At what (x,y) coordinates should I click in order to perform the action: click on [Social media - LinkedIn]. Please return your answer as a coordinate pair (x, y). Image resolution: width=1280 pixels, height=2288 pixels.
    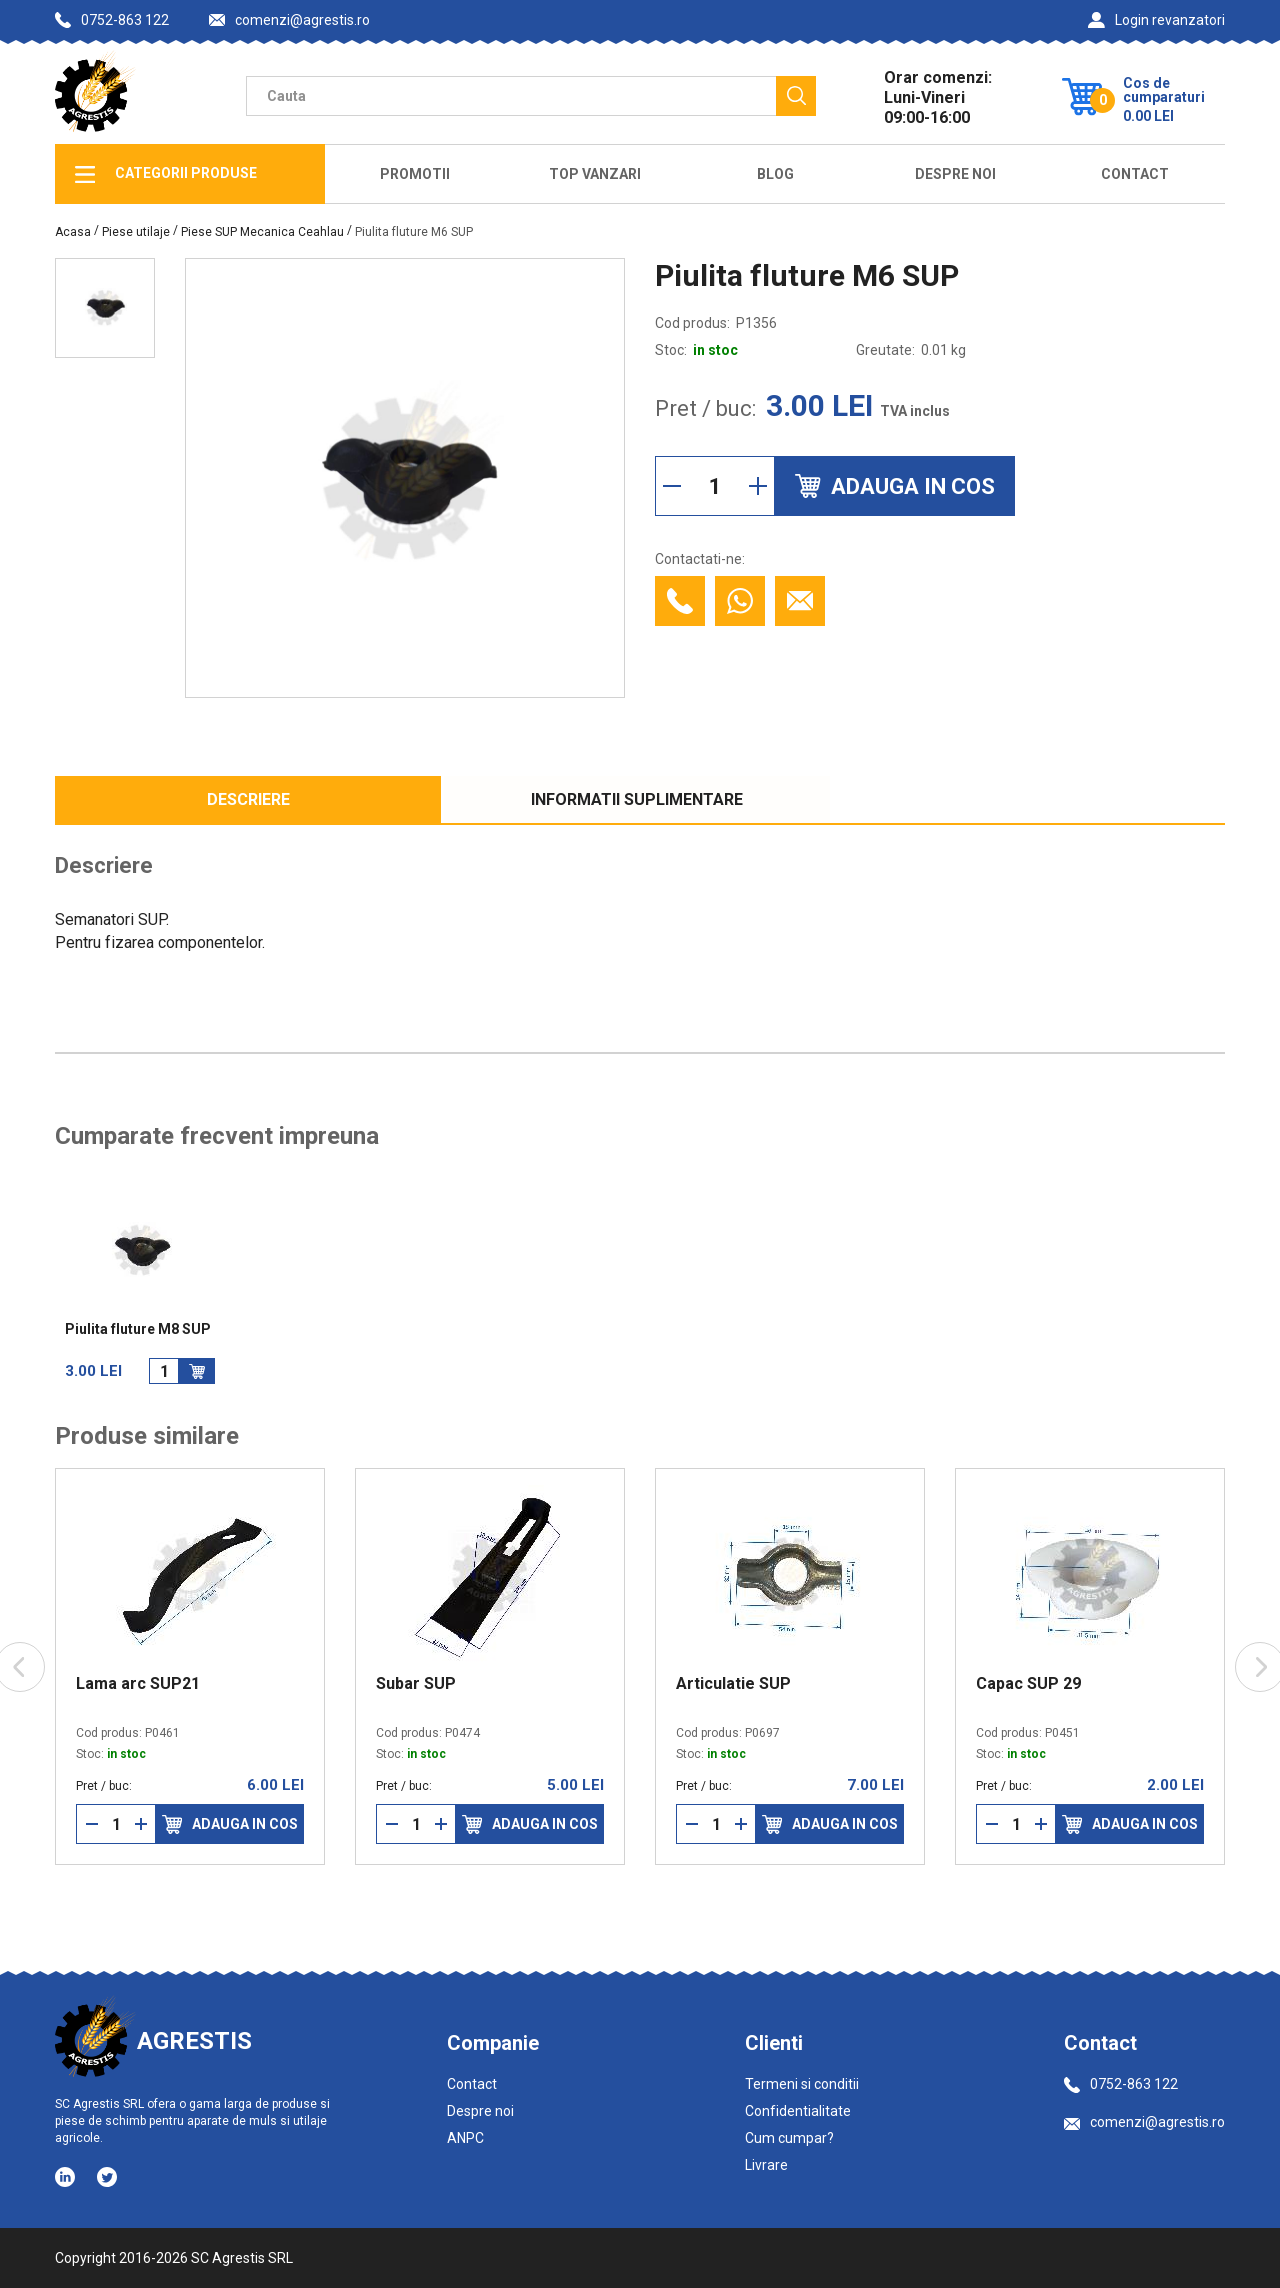
    Looking at the image, I should click on (66, 2176).